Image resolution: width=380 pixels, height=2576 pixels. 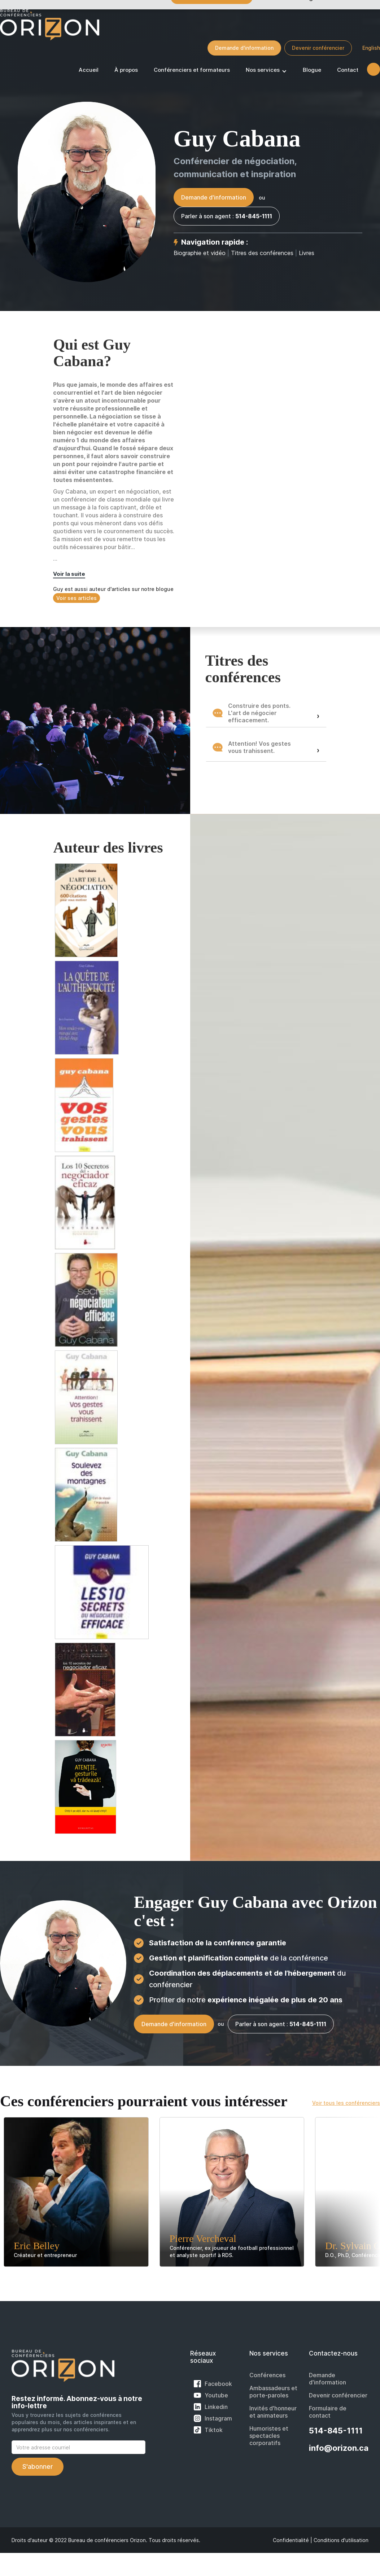 What do you see at coordinates (266, 71) in the screenshot?
I see `[button]` at bounding box center [266, 71].